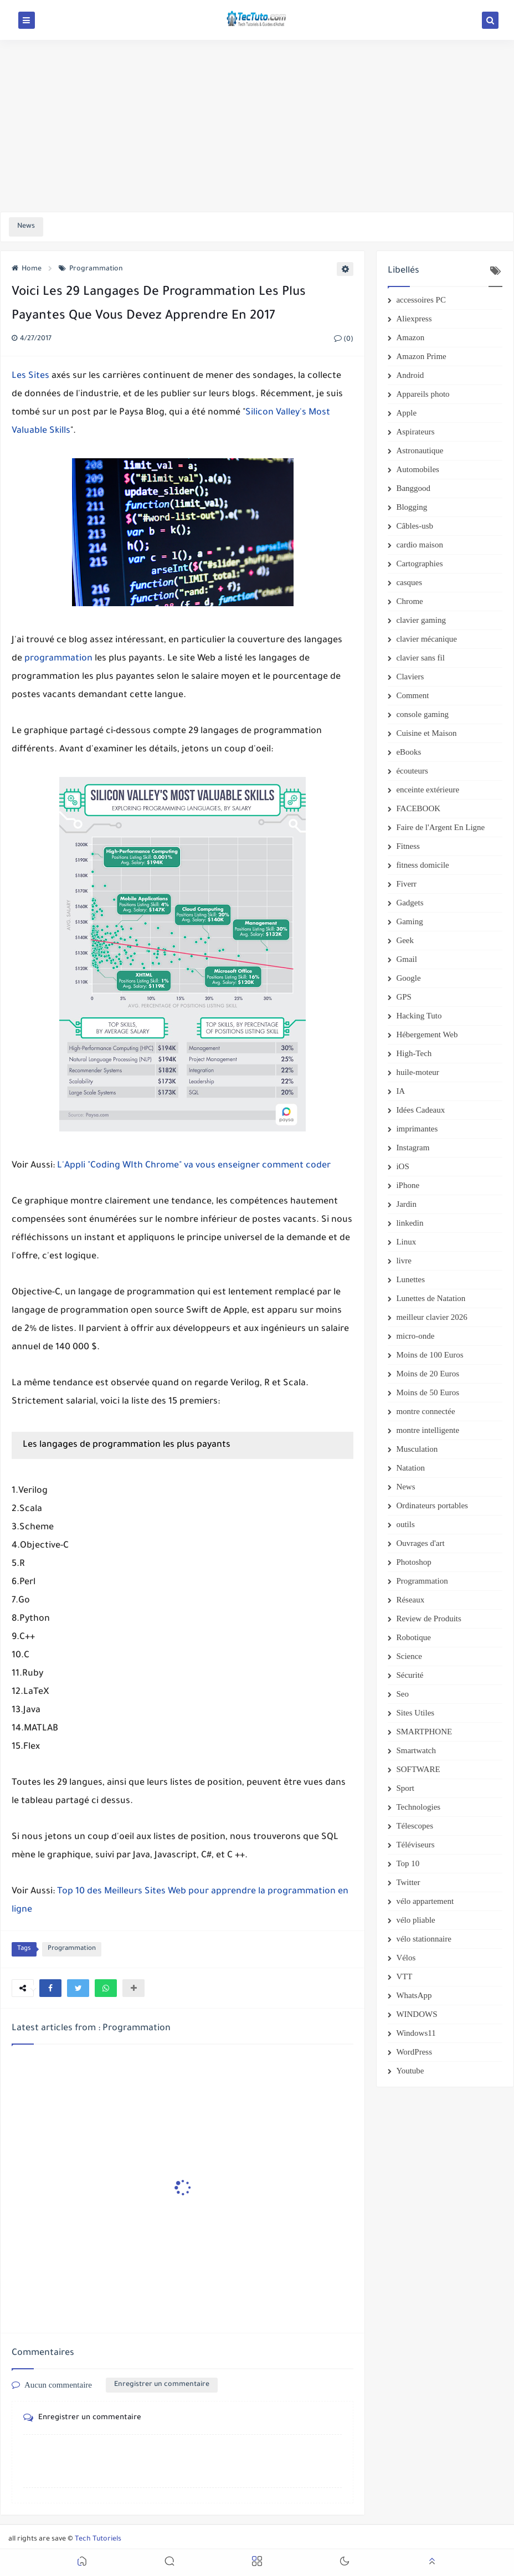 The width and height of the screenshot is (514, 2576). What do you see at coordinates (409, 1656) in the screenshot?
I see `Science` at bounding box center [409, 1656].